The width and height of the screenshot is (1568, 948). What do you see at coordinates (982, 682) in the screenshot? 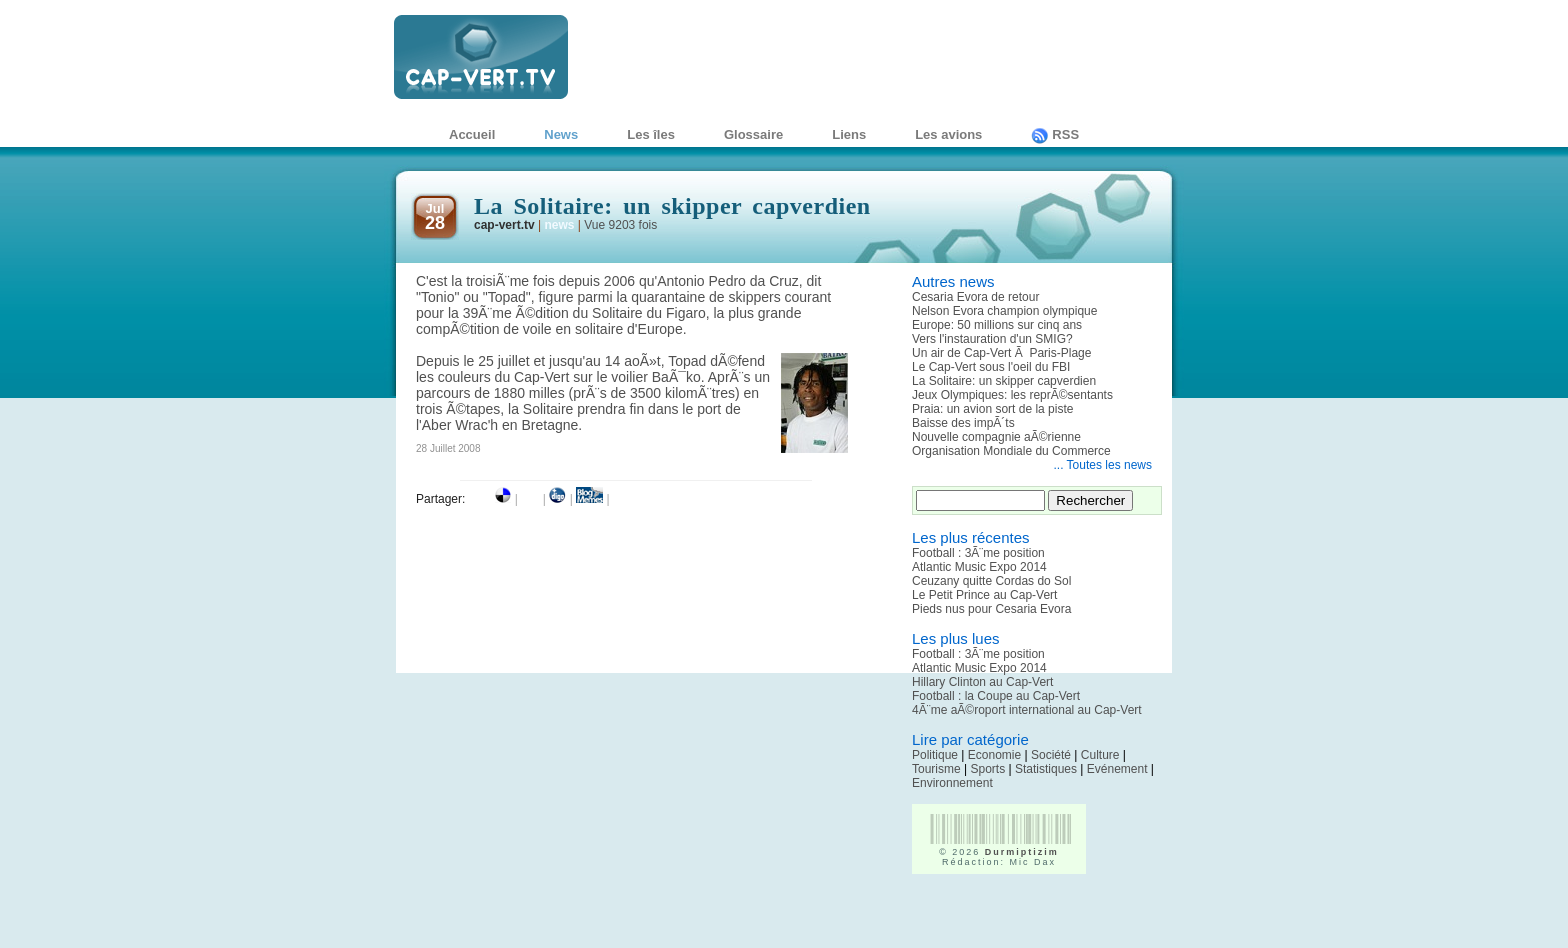
I see `Hillary Clinton au Cap-Vert` at bounding box center [982, 682].